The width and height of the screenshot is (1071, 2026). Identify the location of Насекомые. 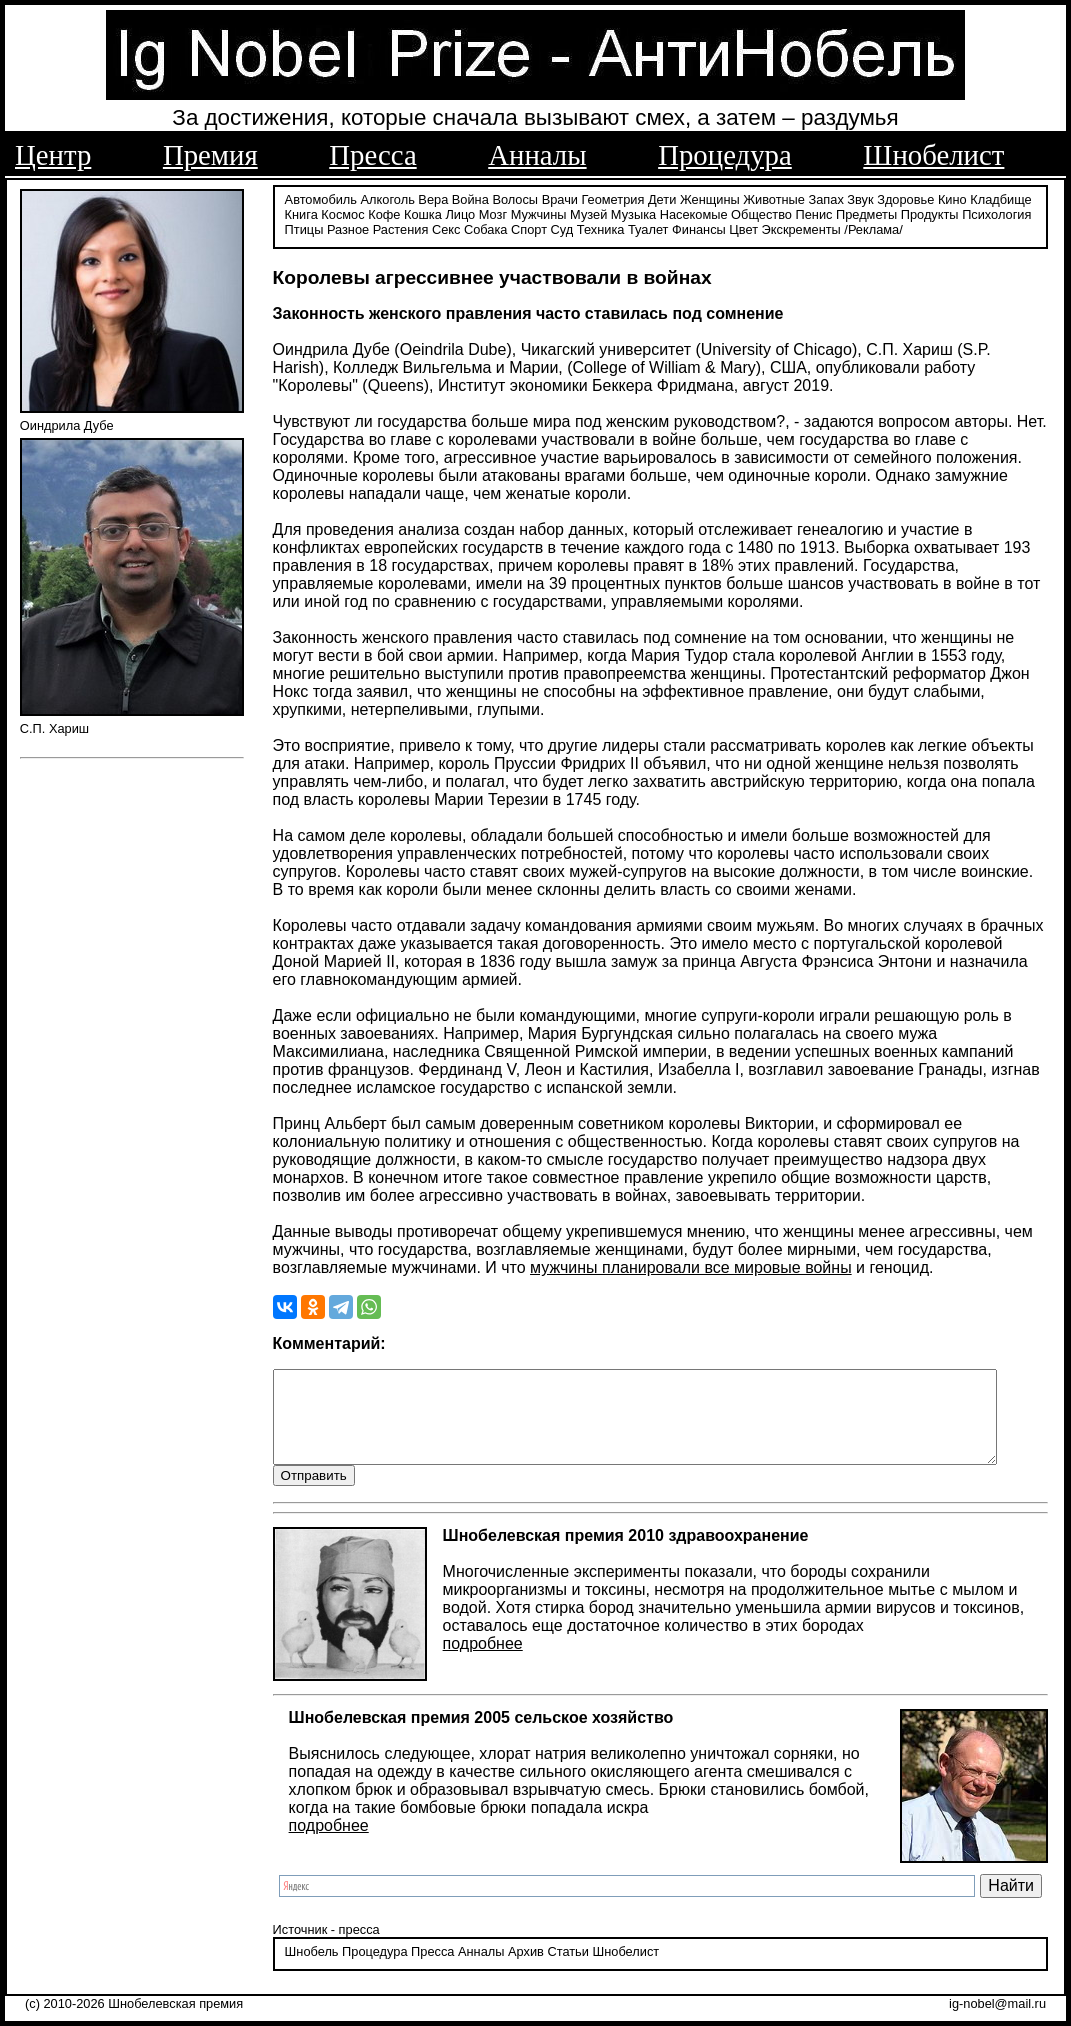
(694, 212).